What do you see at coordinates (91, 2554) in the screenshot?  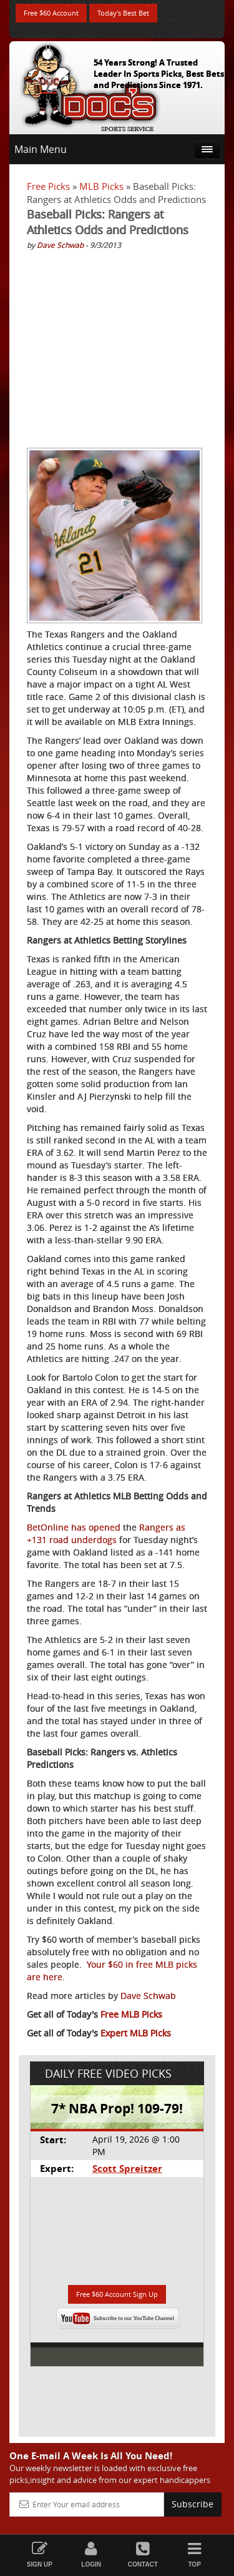 I see `Login` at bounding box center [91, 2554].